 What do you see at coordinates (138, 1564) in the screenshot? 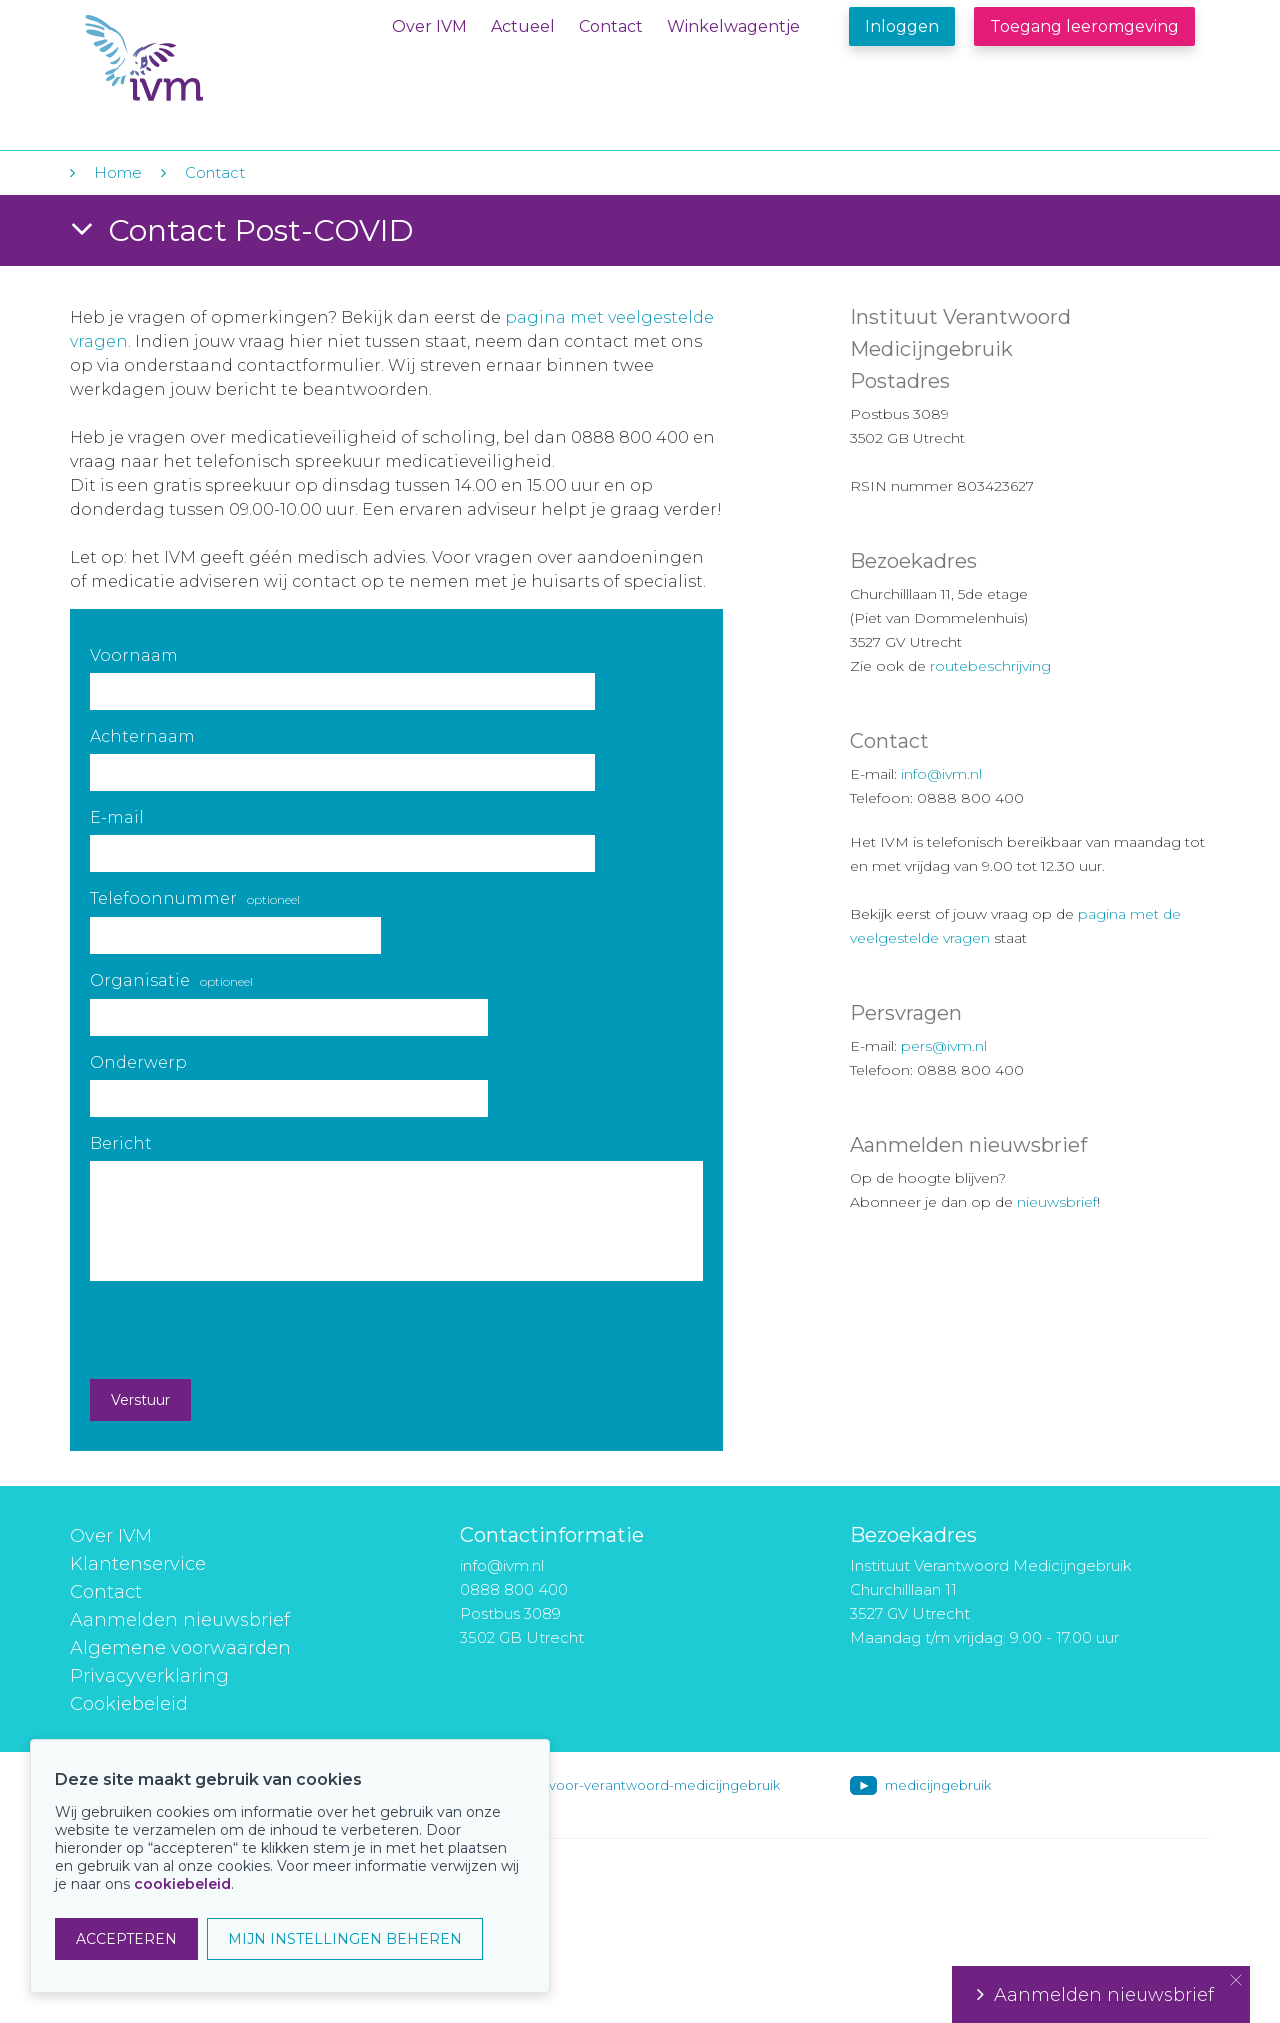
I see `Klantenservice` at bounding box center [138, 1564].